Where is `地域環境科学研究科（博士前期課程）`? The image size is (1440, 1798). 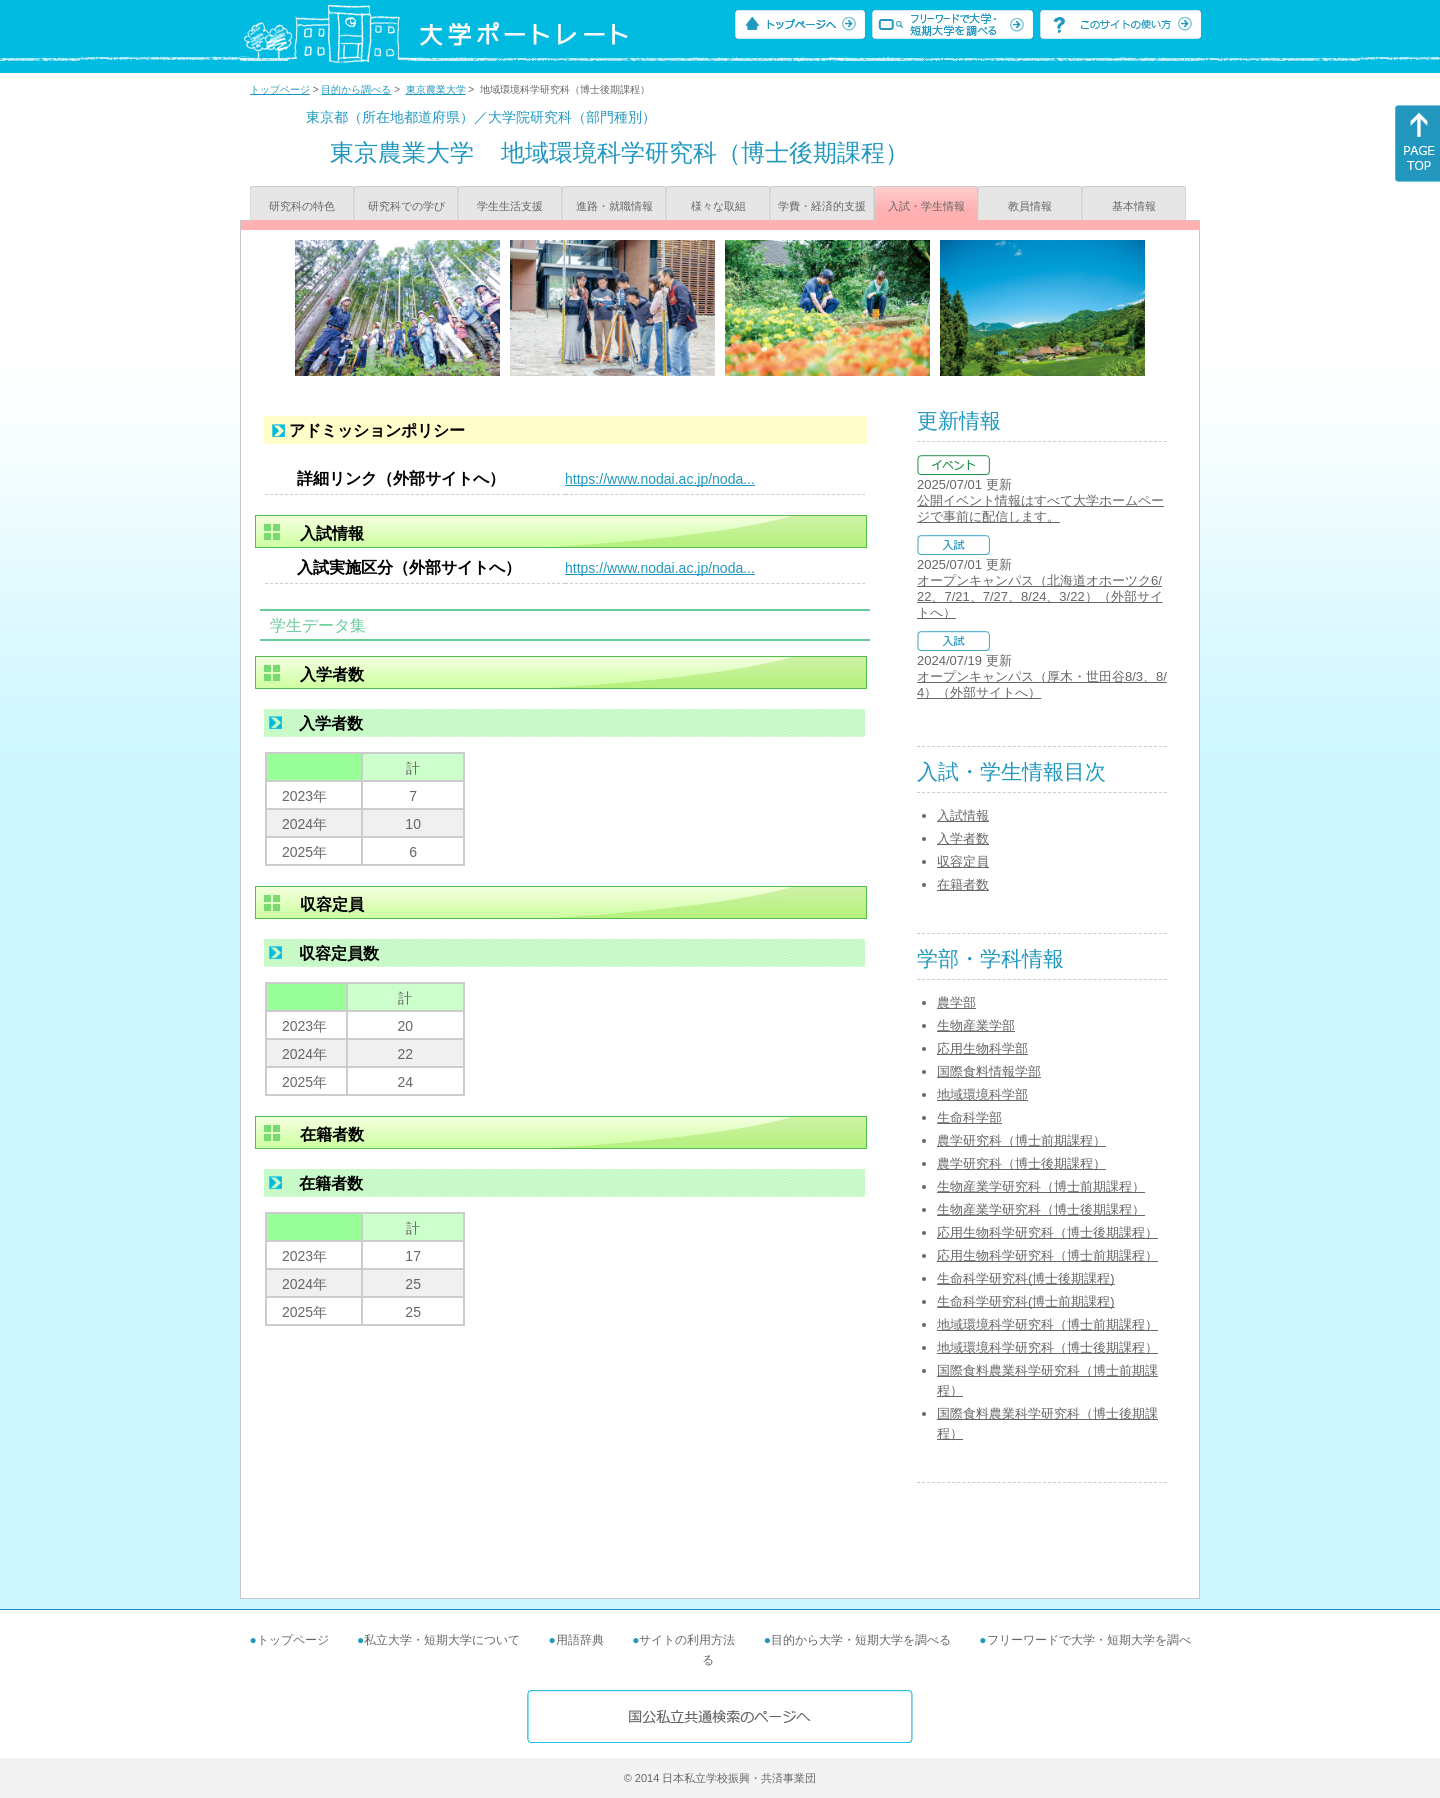
地域環境科学研究科（博士前期課程） is located at coordinates (1047, 1324).